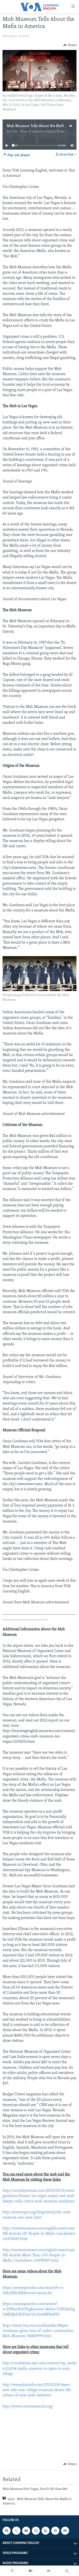  What do you see at coordinates (37, 2390) in the screenshot?
I see `http://www.dnainfo.com/20101218/lower-east-side-east-village/museum-shows-life-crimes-of-new-york-mobsters` at bounding box center [37, 2390].